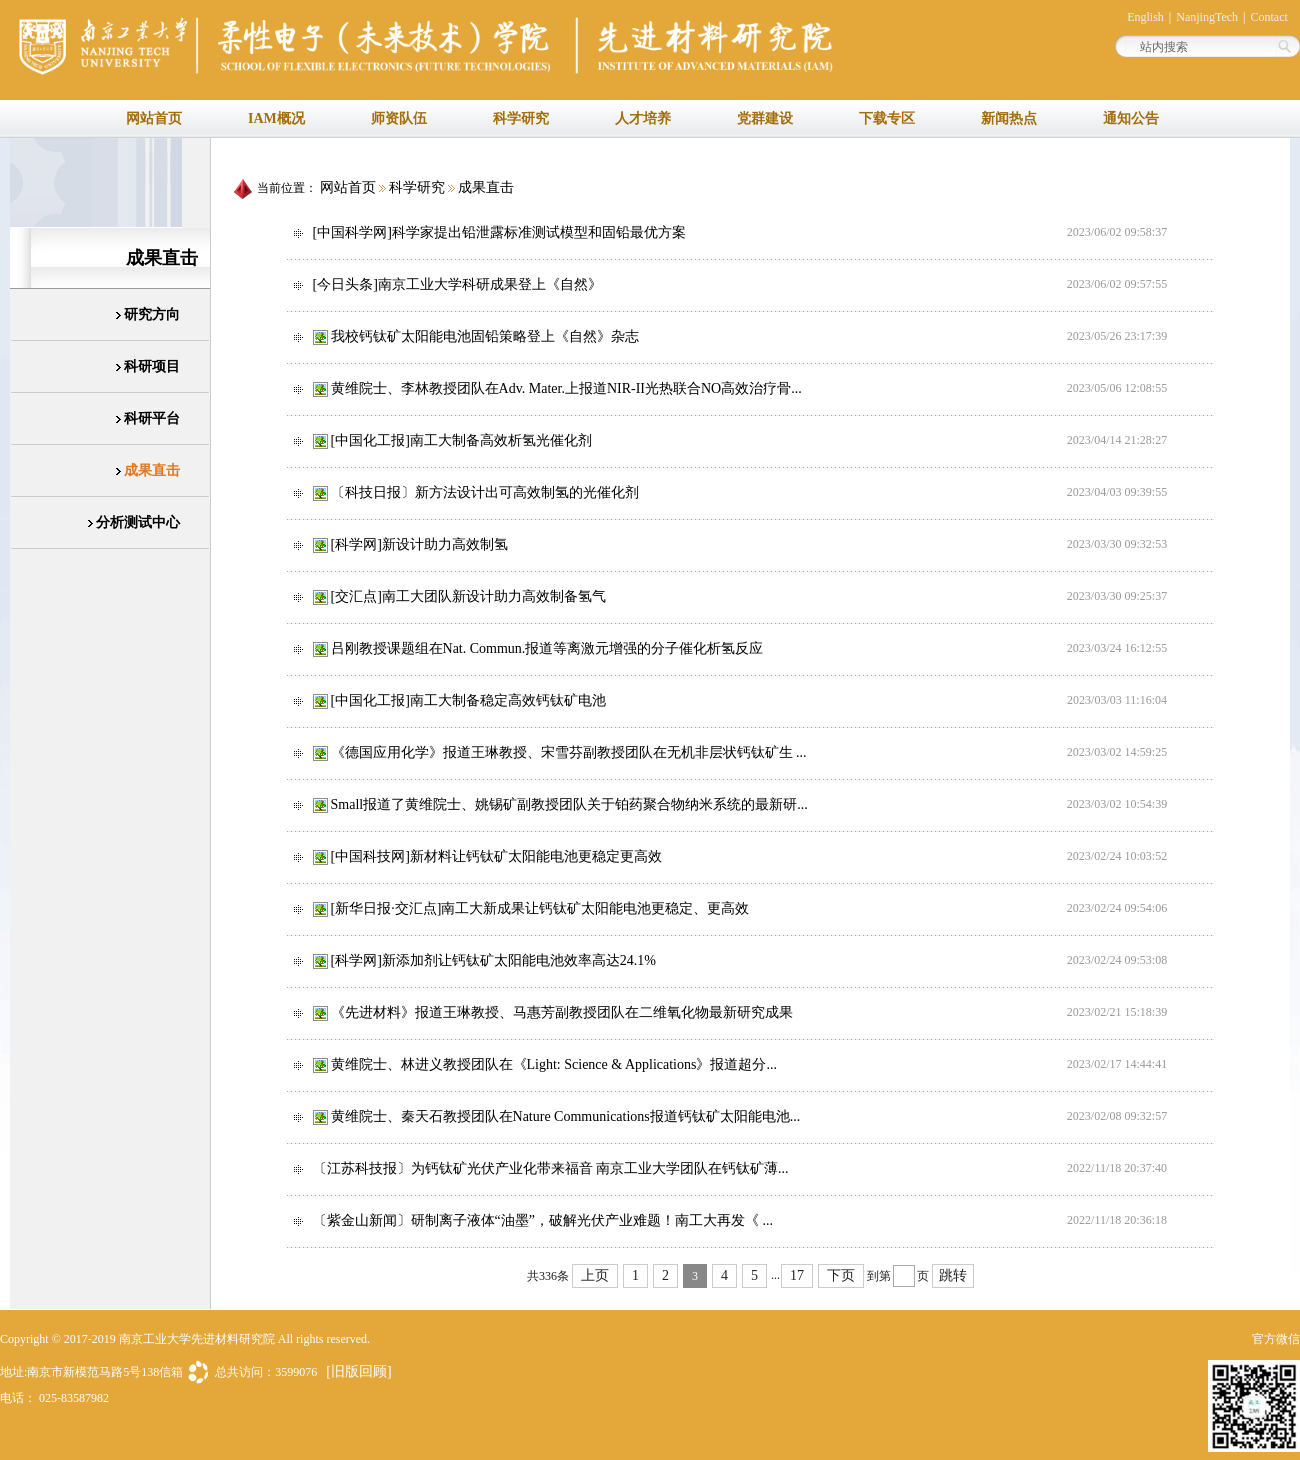 The height and width of the screenshot is (1460, 1300). I want to click on [中国化工报]南工大制备稳定高效钙钛矿电池, so click(468, 700).